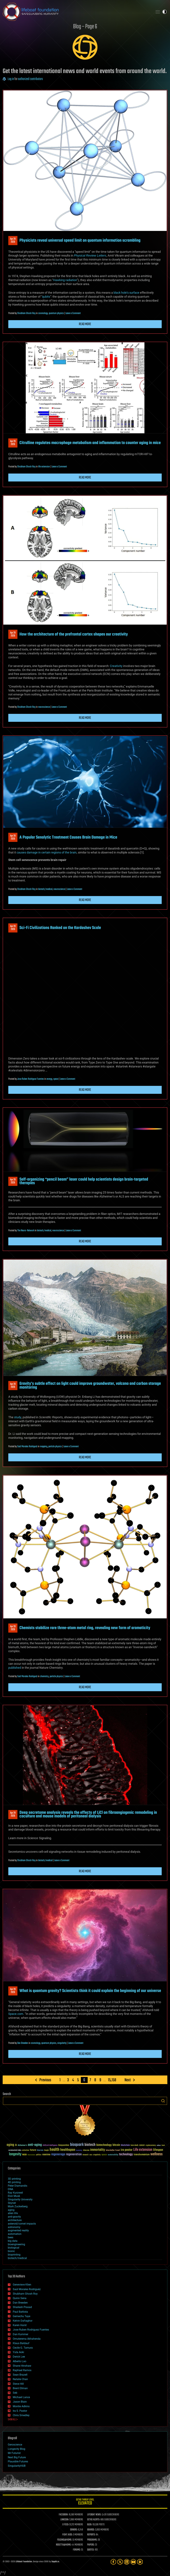 This screenshot has width=170, height=2576. What do you see at coordinates (21, 2415) in the screenshot?
I see `Chris Smedley` at bounding box center [21, 2415].